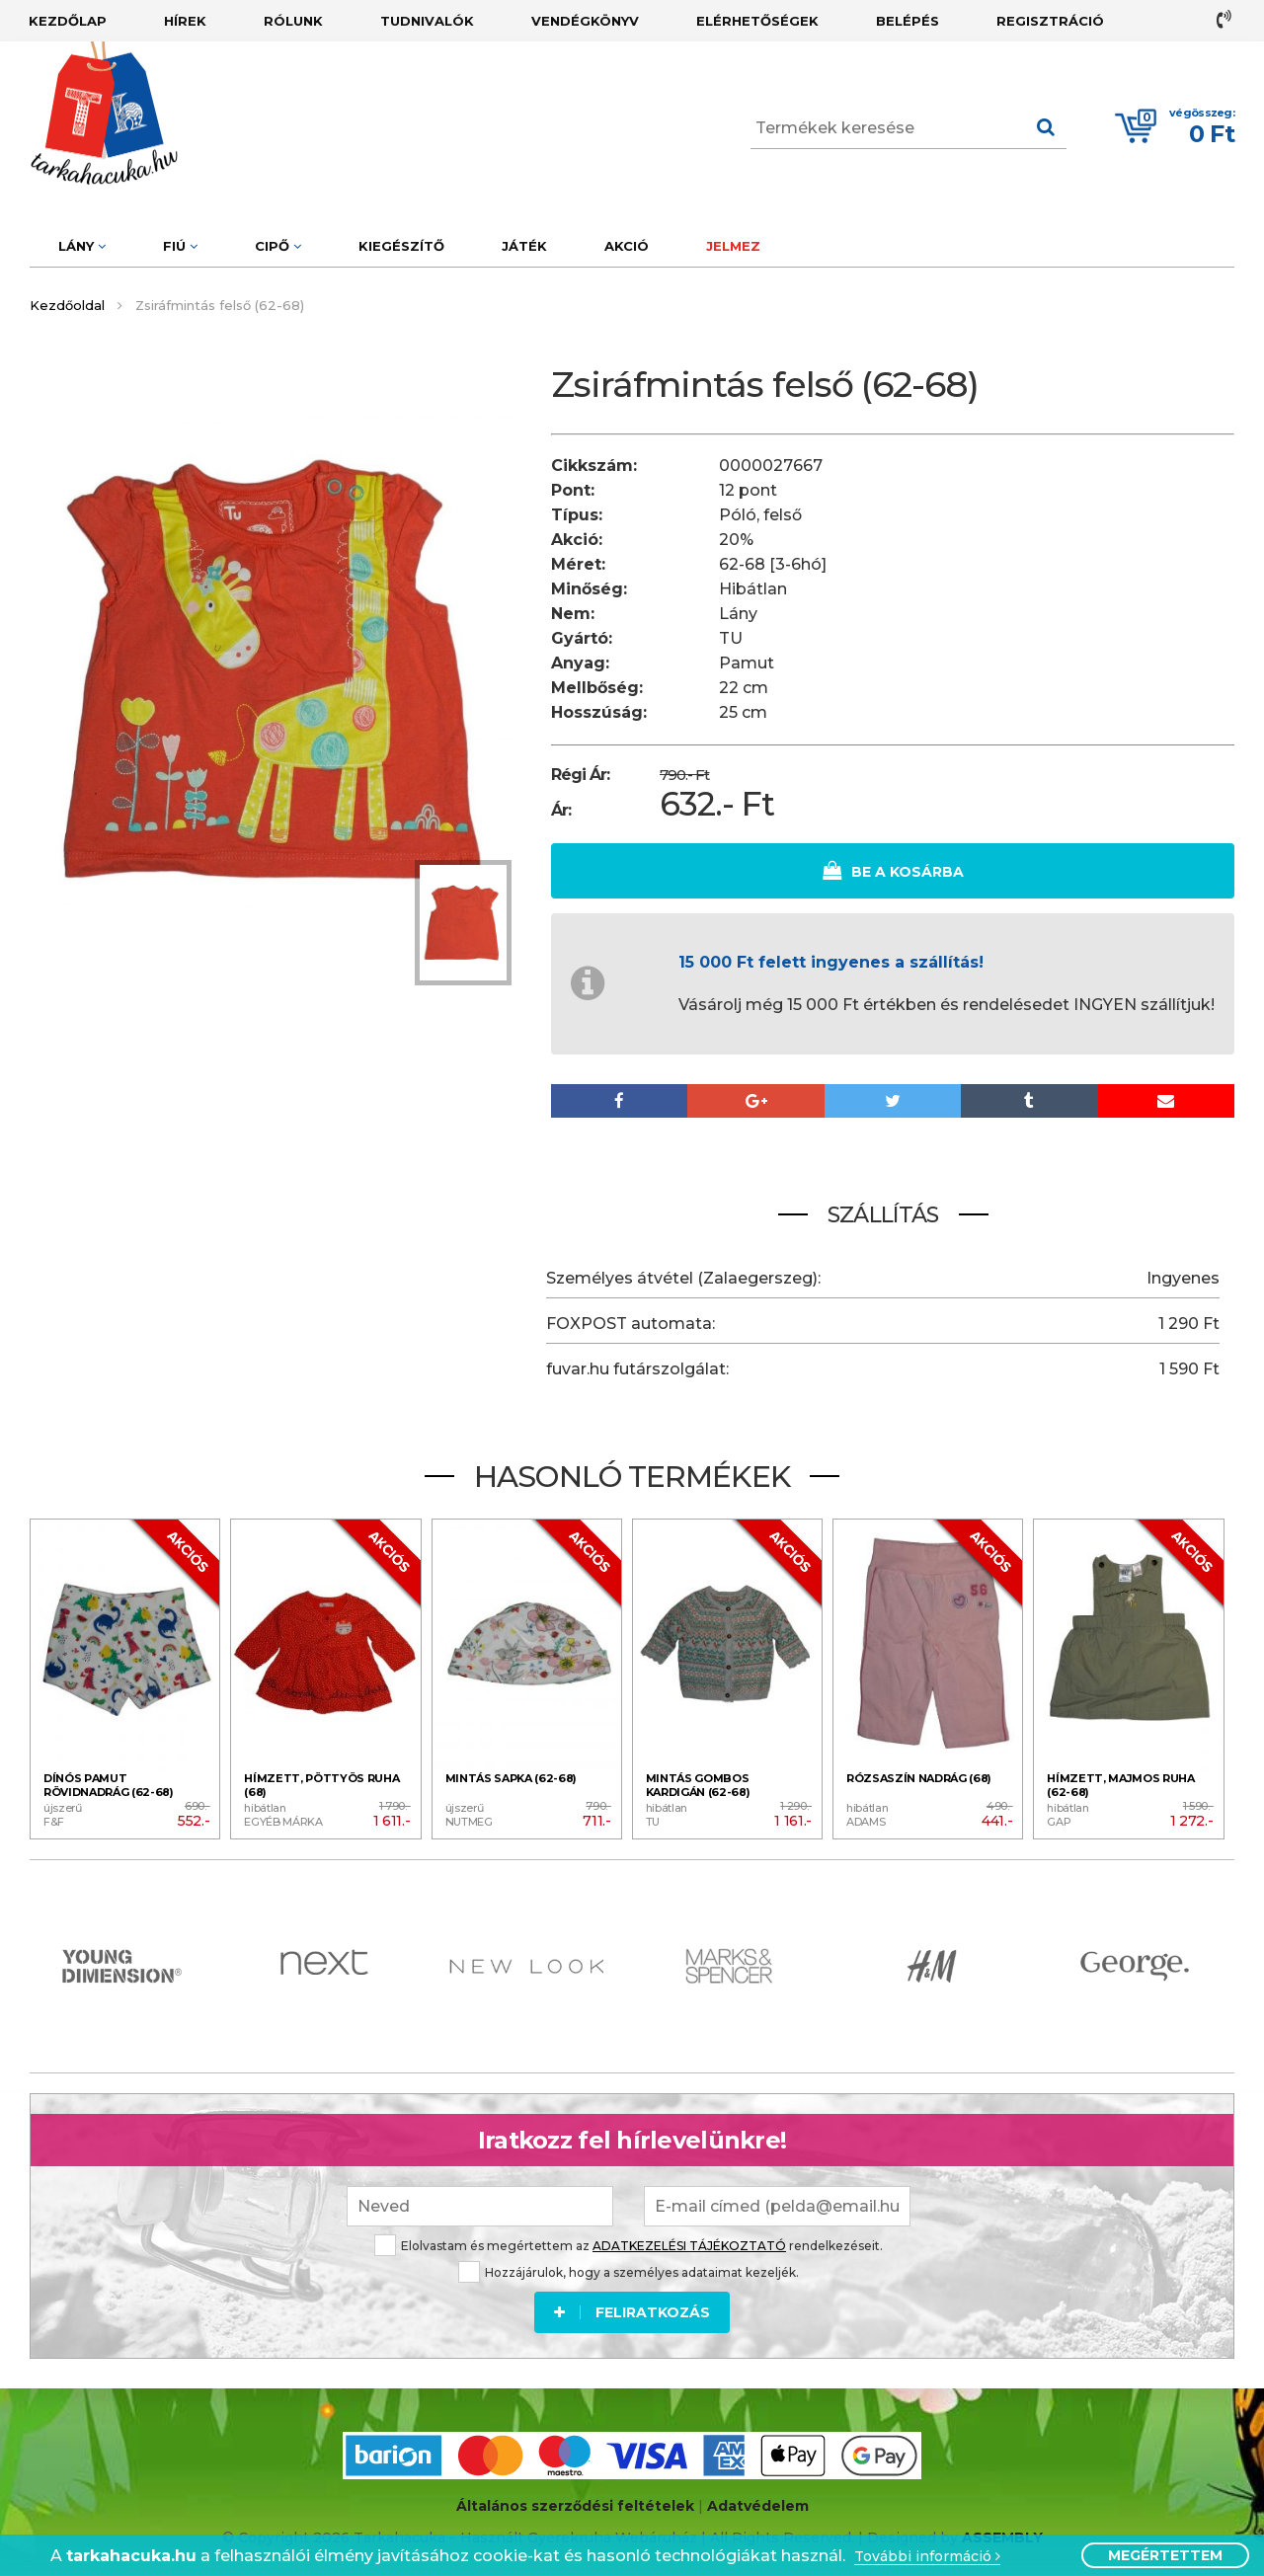  Describe the element at coordinates (575, 2506) in the screenshot. I see `Általános szerződési feltételek` at that location.